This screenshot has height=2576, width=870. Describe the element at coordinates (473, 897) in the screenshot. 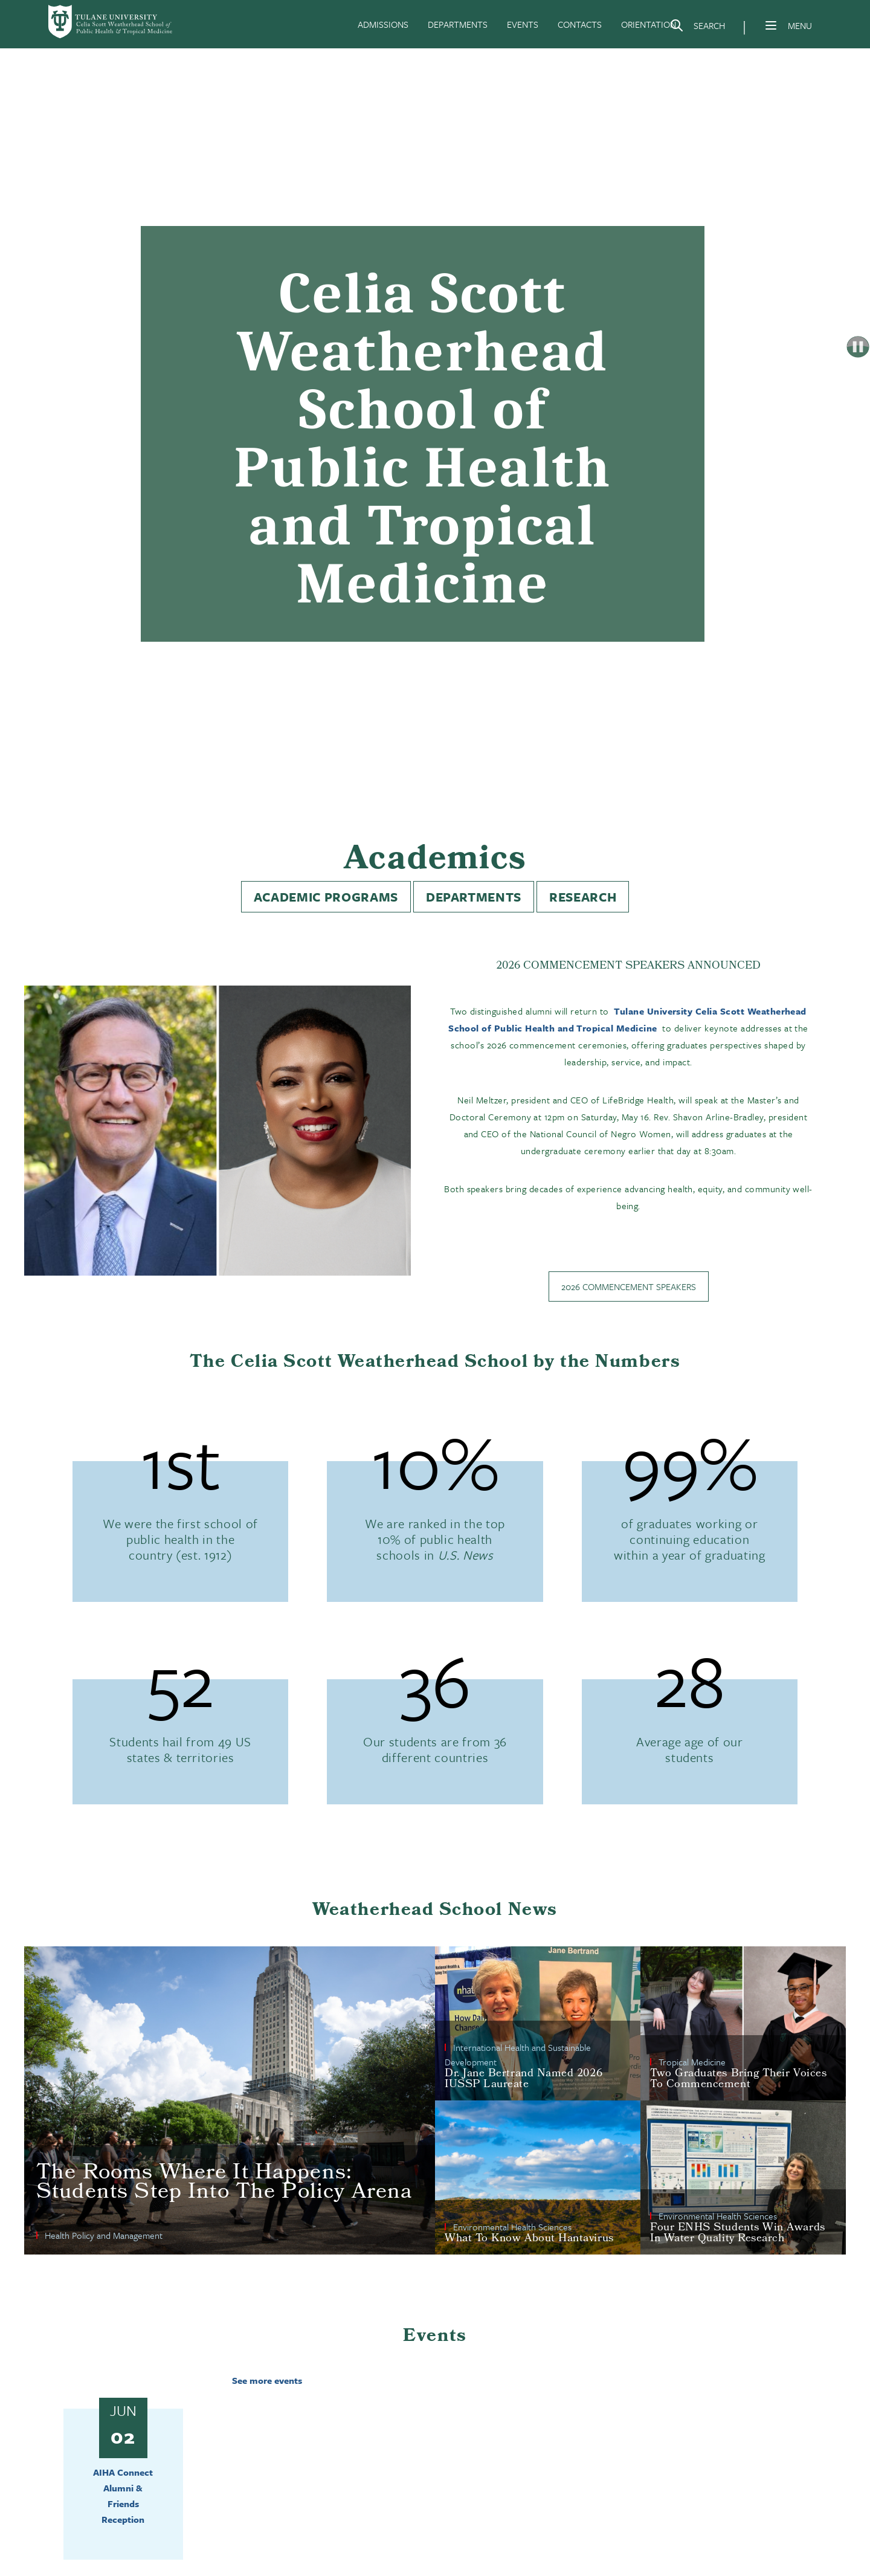

I see `Departments` at that location.